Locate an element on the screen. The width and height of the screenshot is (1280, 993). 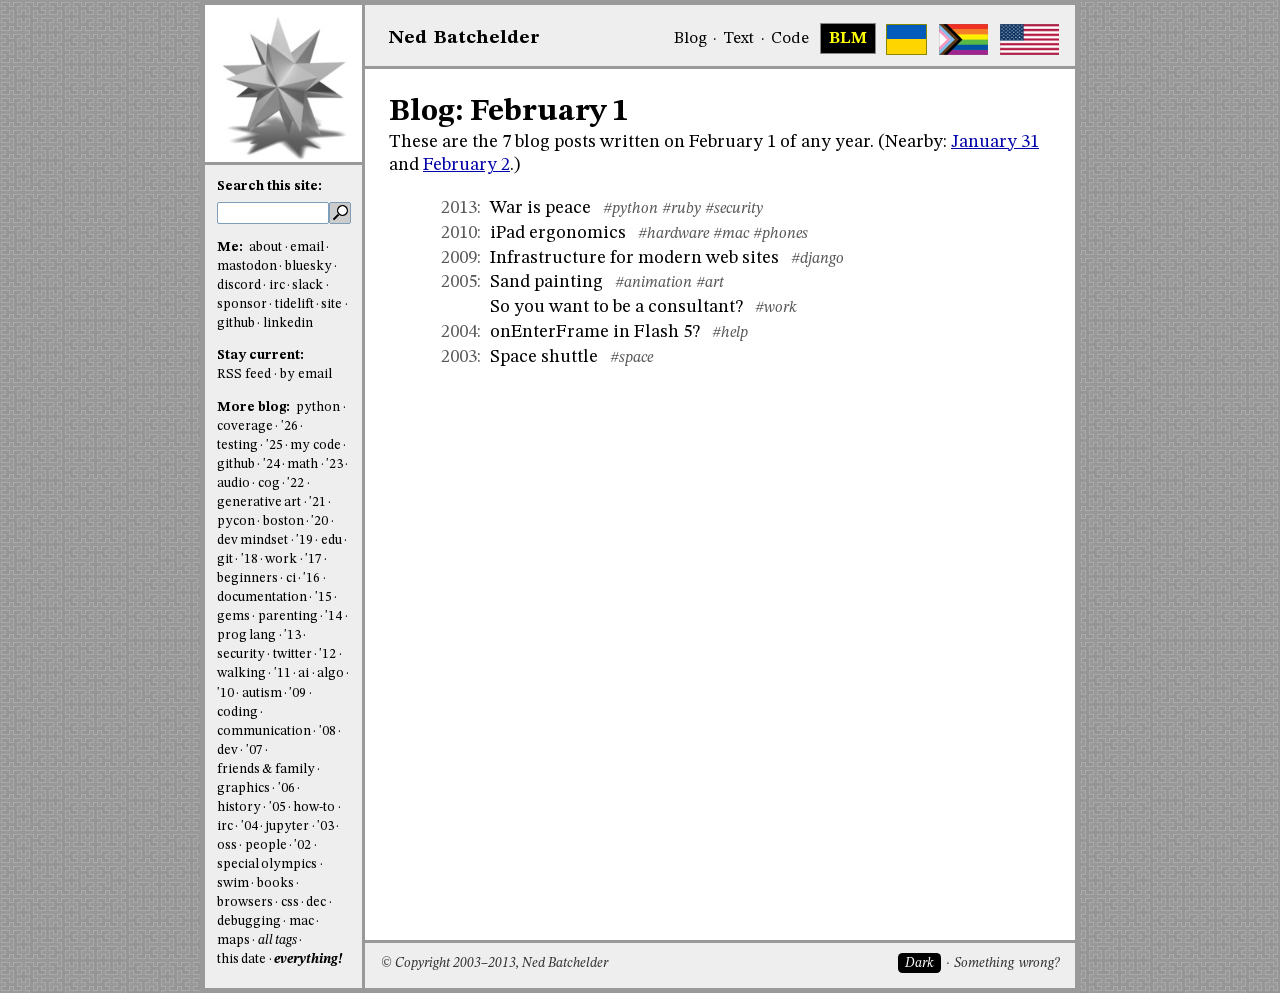
documentation is located at coordinates (262, 597).